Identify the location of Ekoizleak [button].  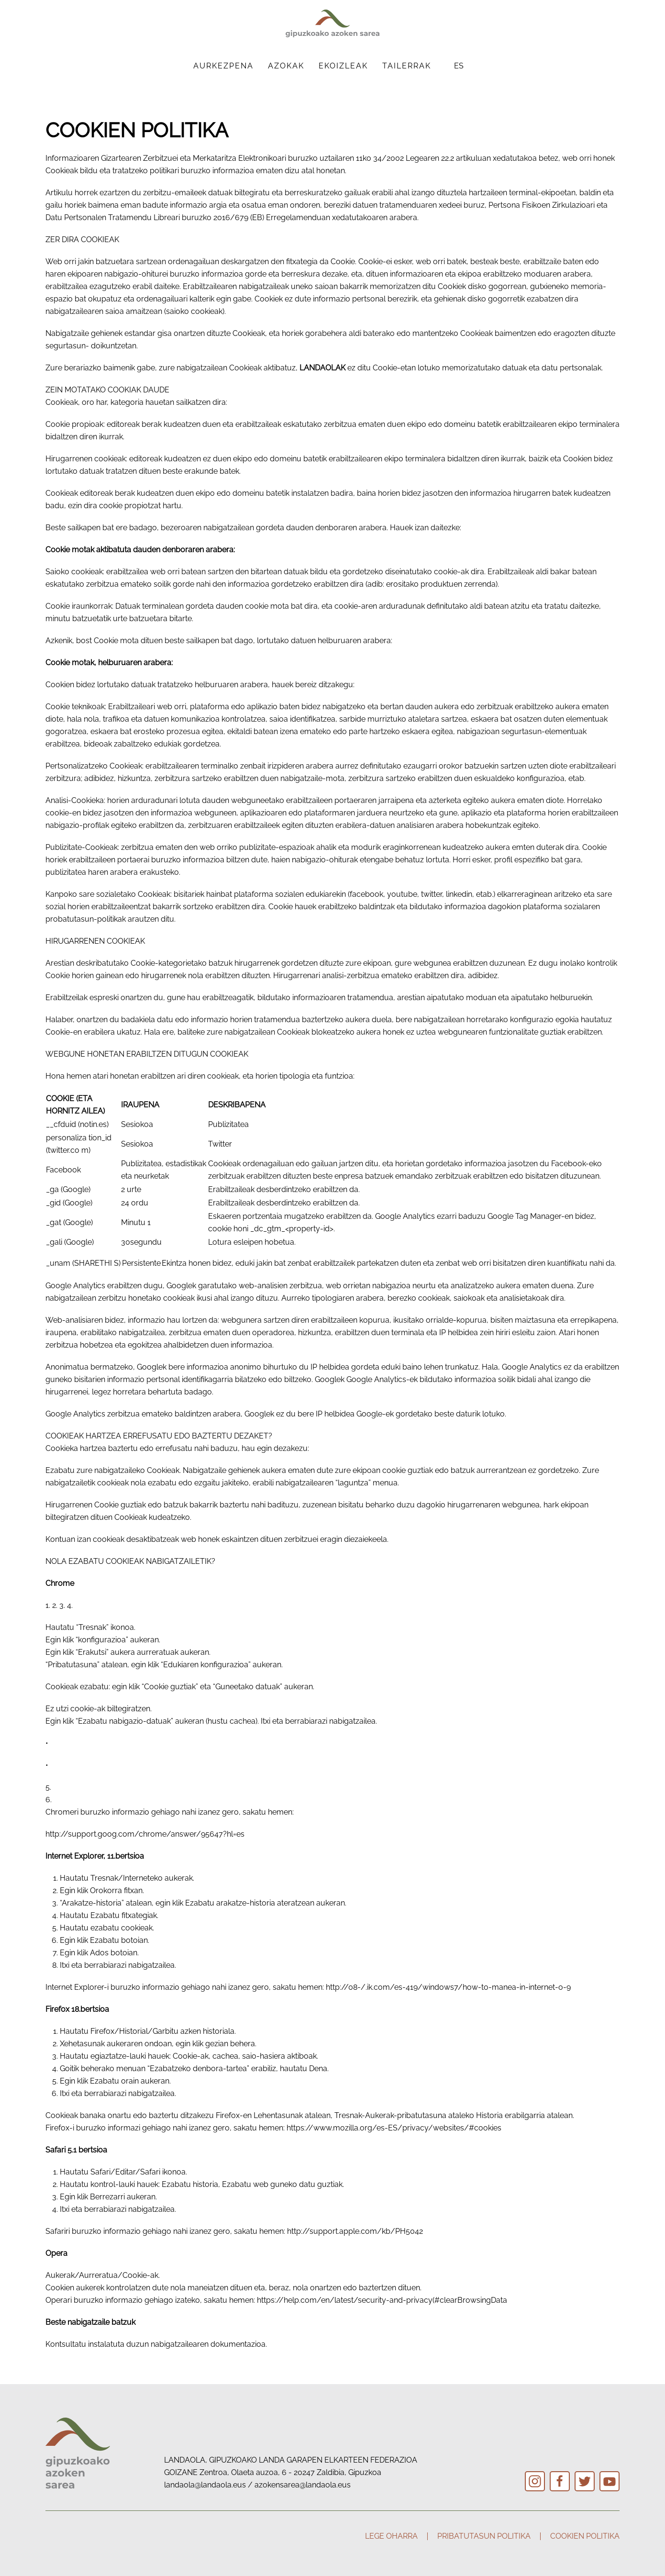
(343, 65).